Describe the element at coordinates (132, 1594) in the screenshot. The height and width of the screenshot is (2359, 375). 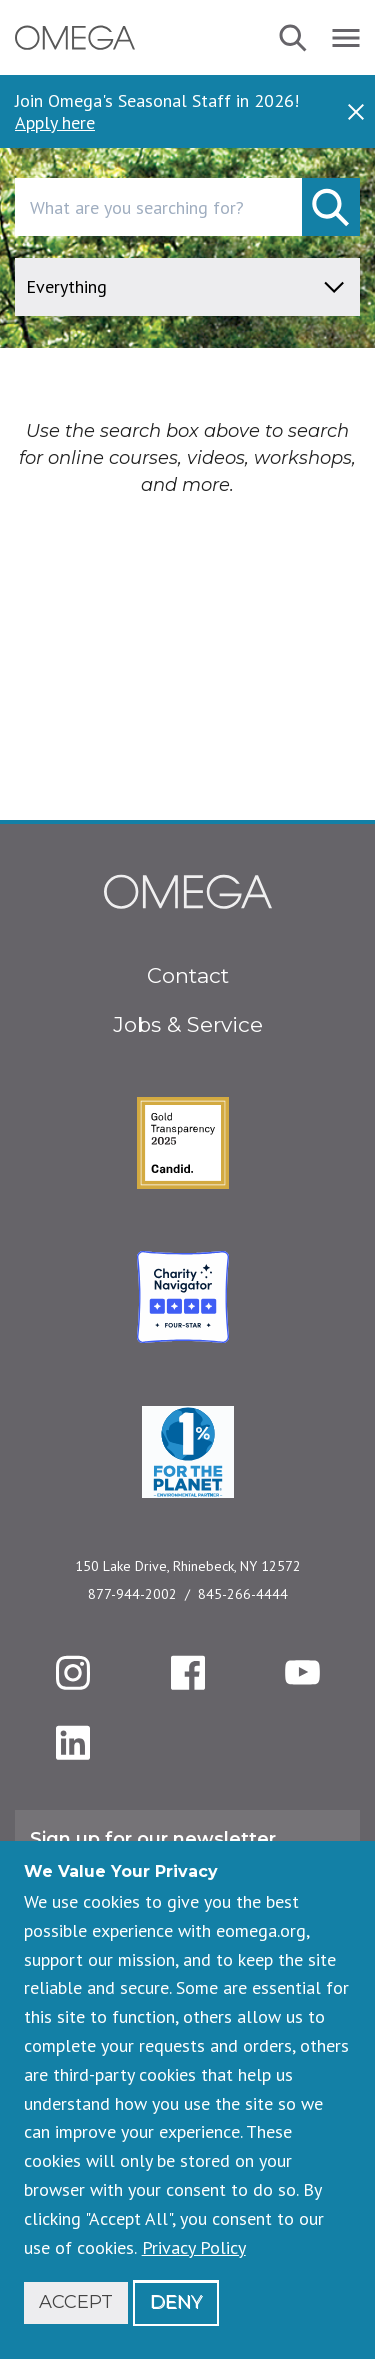
I see `877-944-2002` at that location.